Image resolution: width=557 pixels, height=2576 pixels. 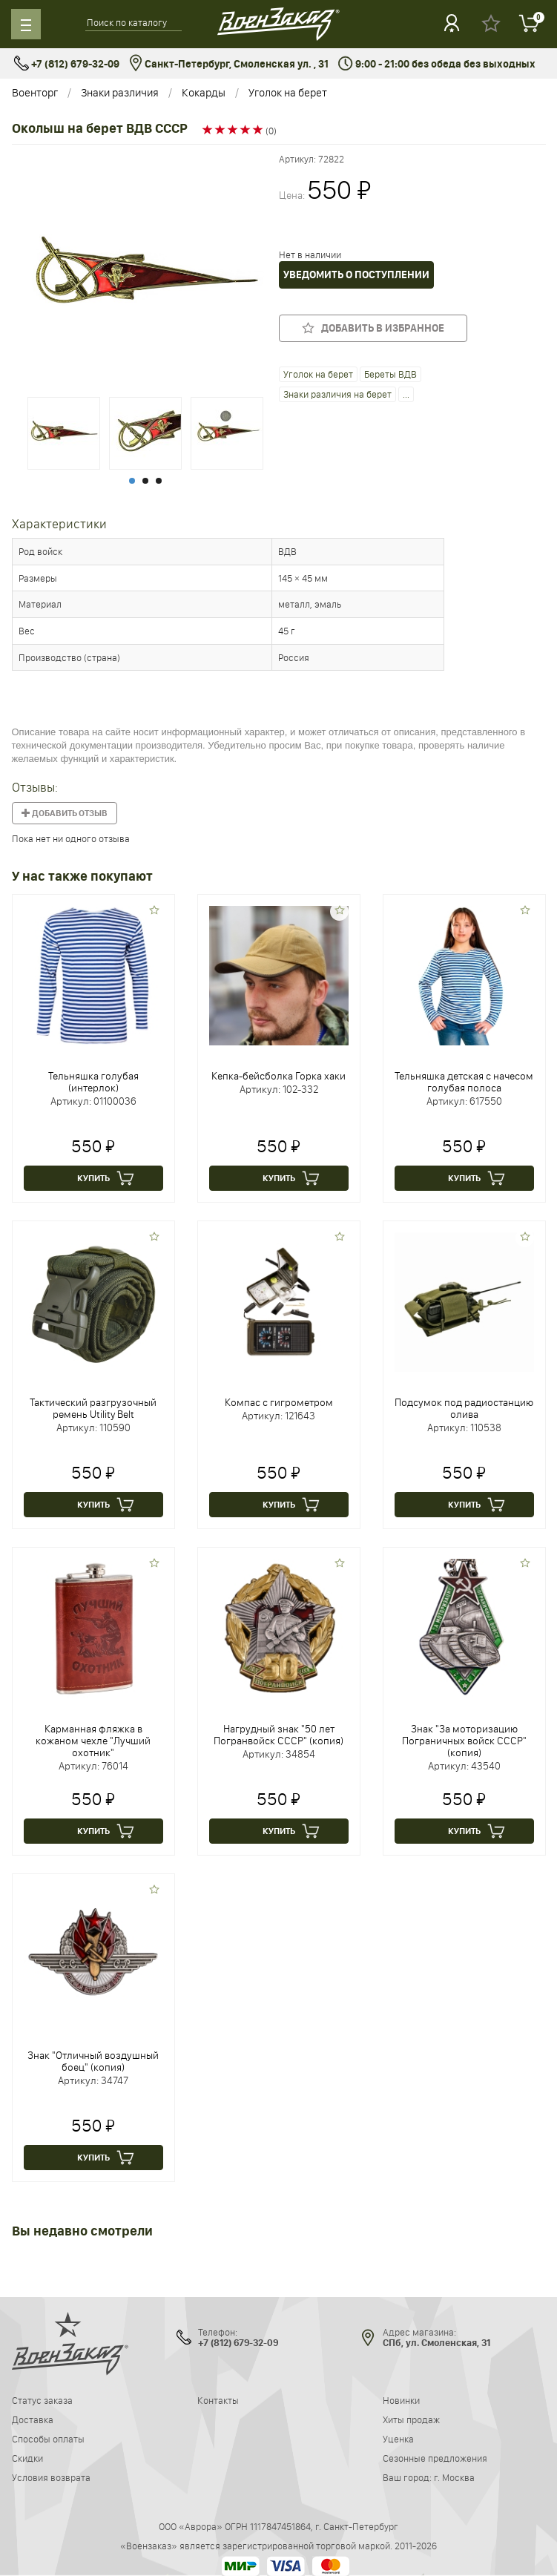 What do you see at coordinates (278, 1075) in the screenshot?
I see `Кепка-бейсболка Горка хаки` at bounding box center [278, 1075].